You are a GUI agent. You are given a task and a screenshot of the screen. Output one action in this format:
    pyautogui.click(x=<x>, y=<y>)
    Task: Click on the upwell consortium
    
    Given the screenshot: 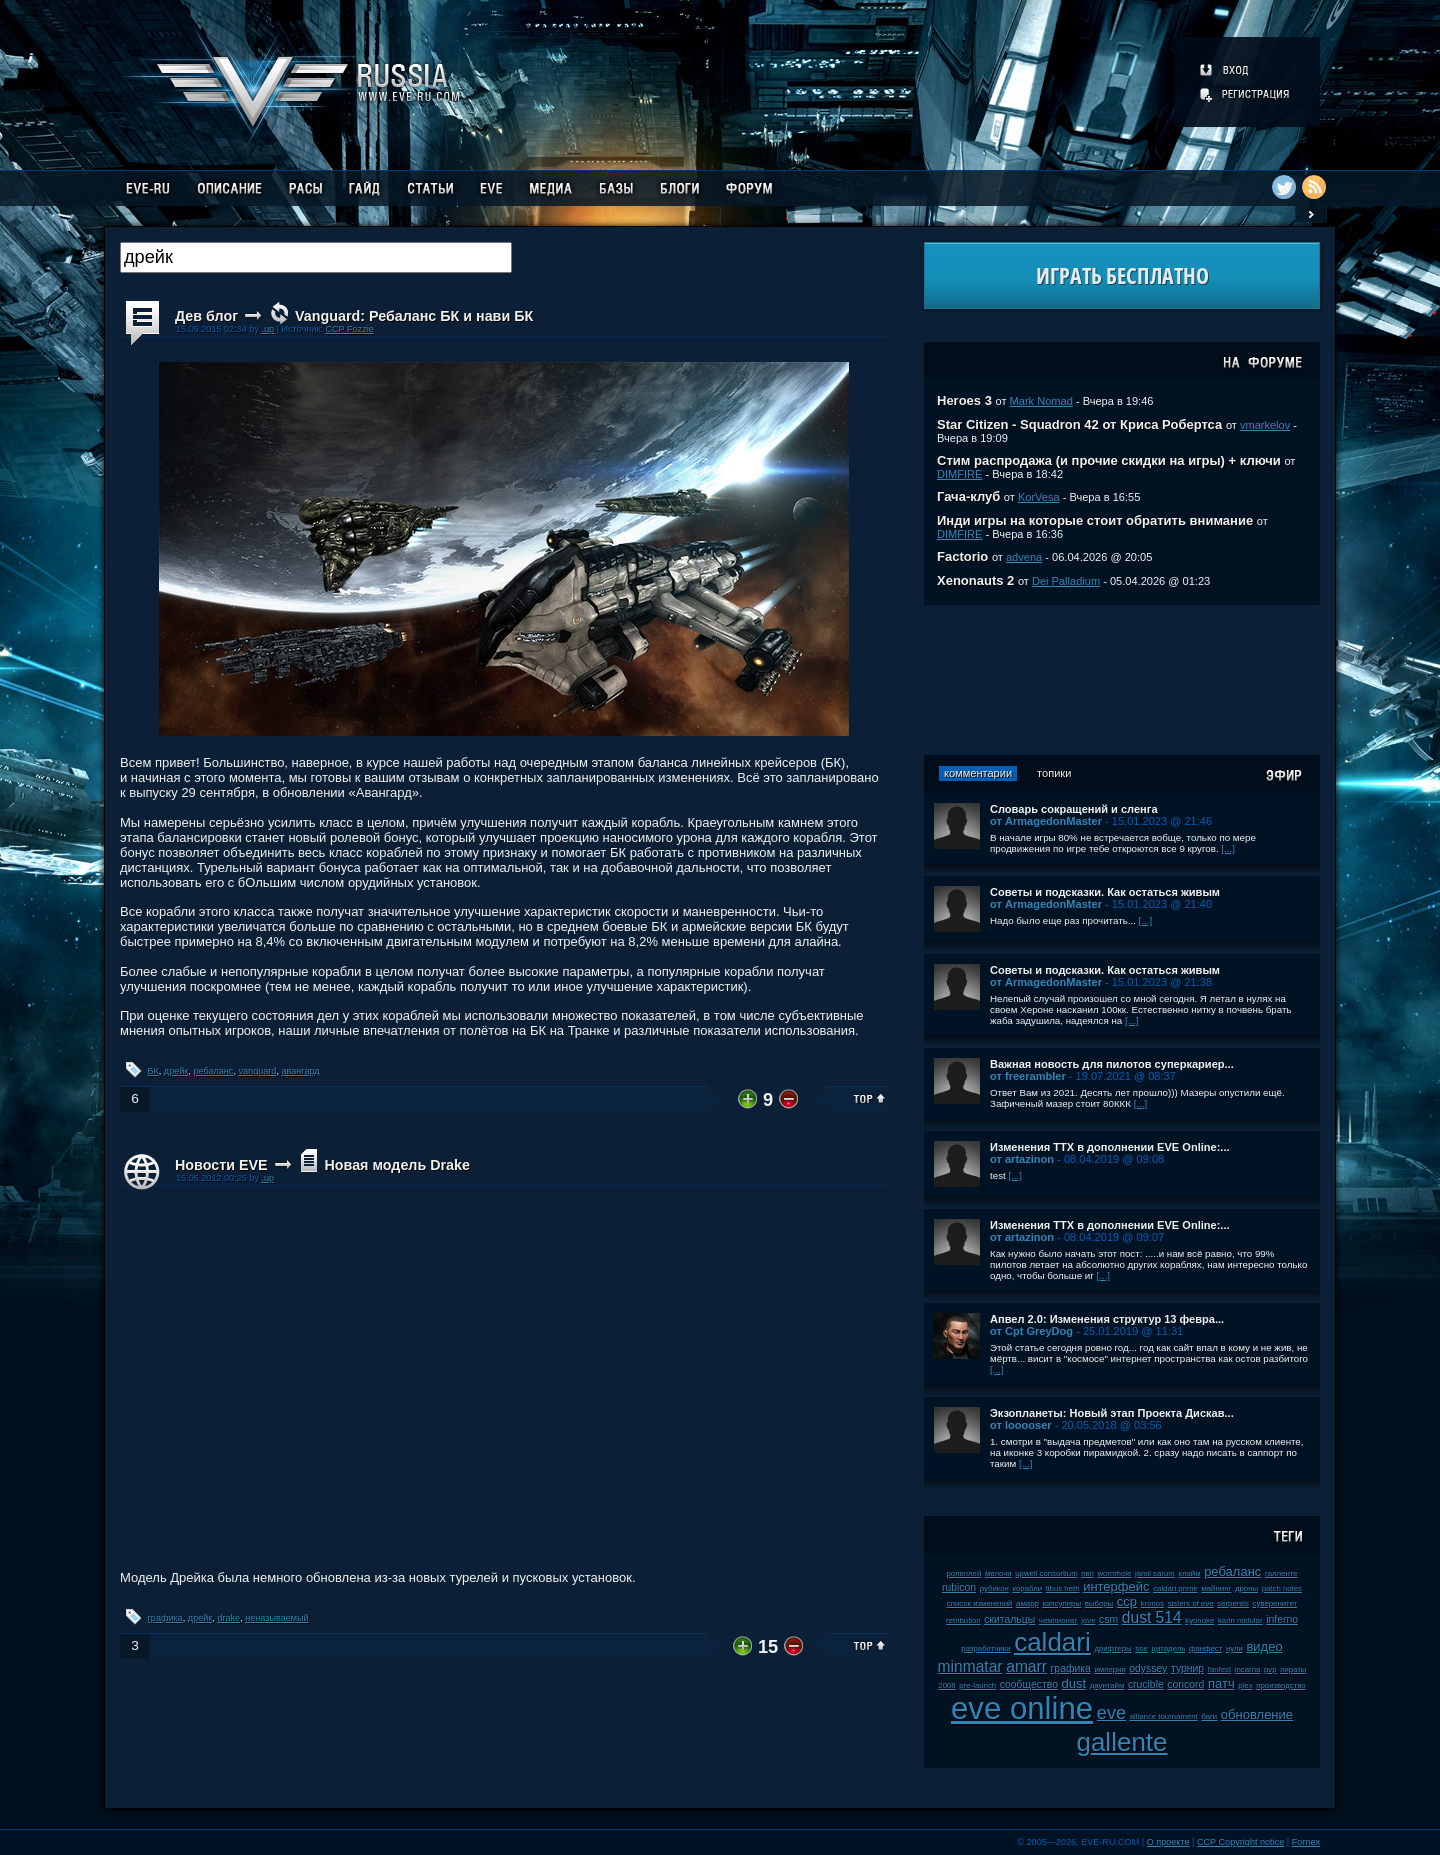 What is the action you would take?
    pyautogui.click(x=1046, y=1573)
    